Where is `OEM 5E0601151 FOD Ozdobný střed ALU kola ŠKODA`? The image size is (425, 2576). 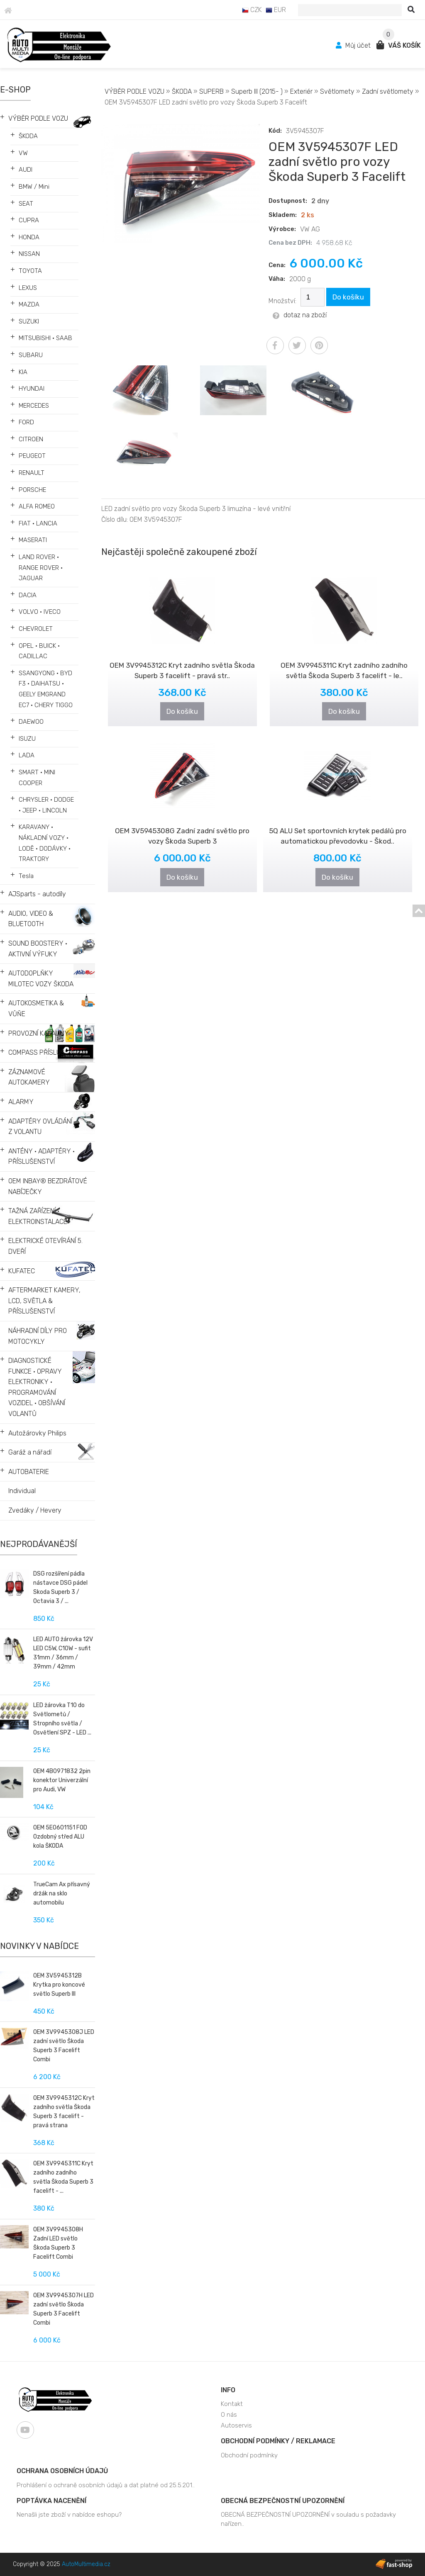 OEM 5E0601151 FOD Ozdobný střed ALU kola ŠKODA is located at coordinates (60, 1836).